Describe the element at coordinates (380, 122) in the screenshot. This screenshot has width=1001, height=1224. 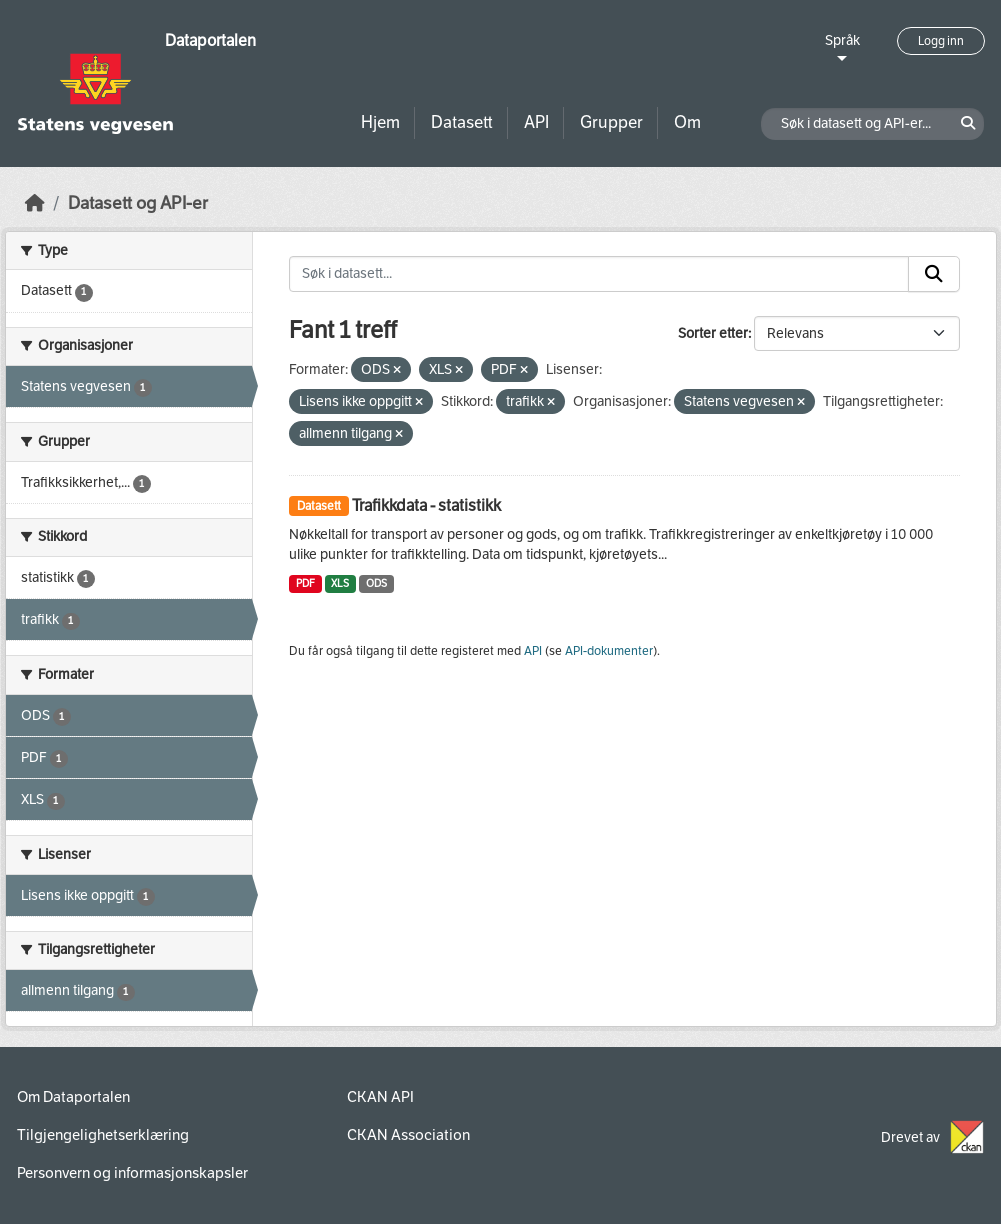
I see `Hjem` at that location.